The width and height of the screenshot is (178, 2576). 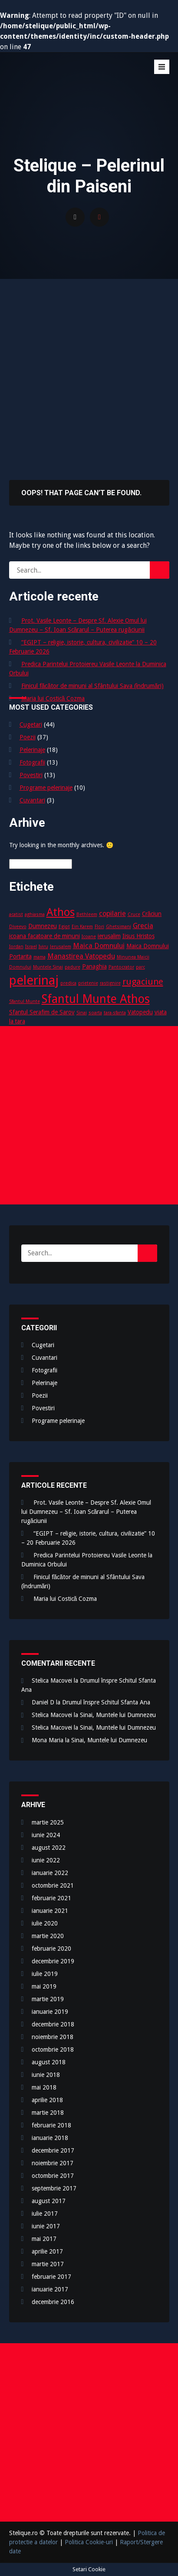 I want to click on martie 2018, so click(x=48, y=2112).